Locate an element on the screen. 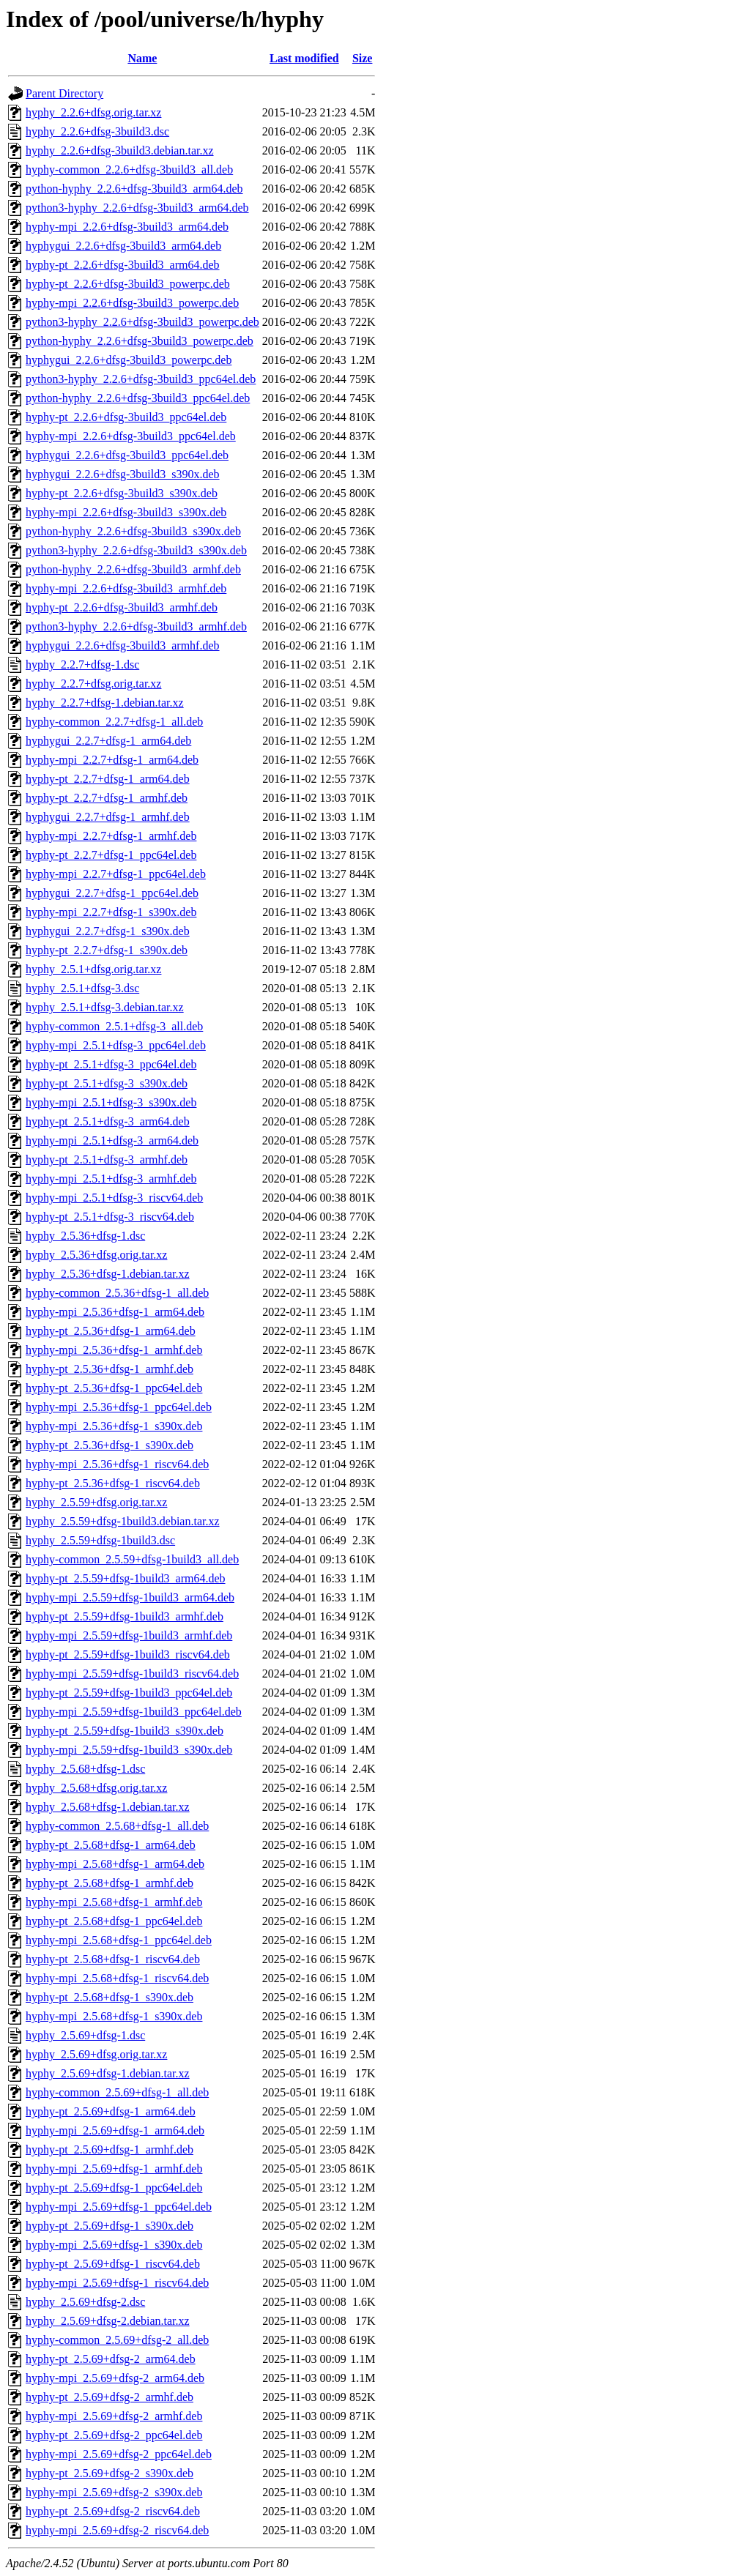 The width and height of the screenshot is (750, 2576). hyphy_2.5.69+dfsg-2.debian.tar.xz is located at coordinates (108, 2321).